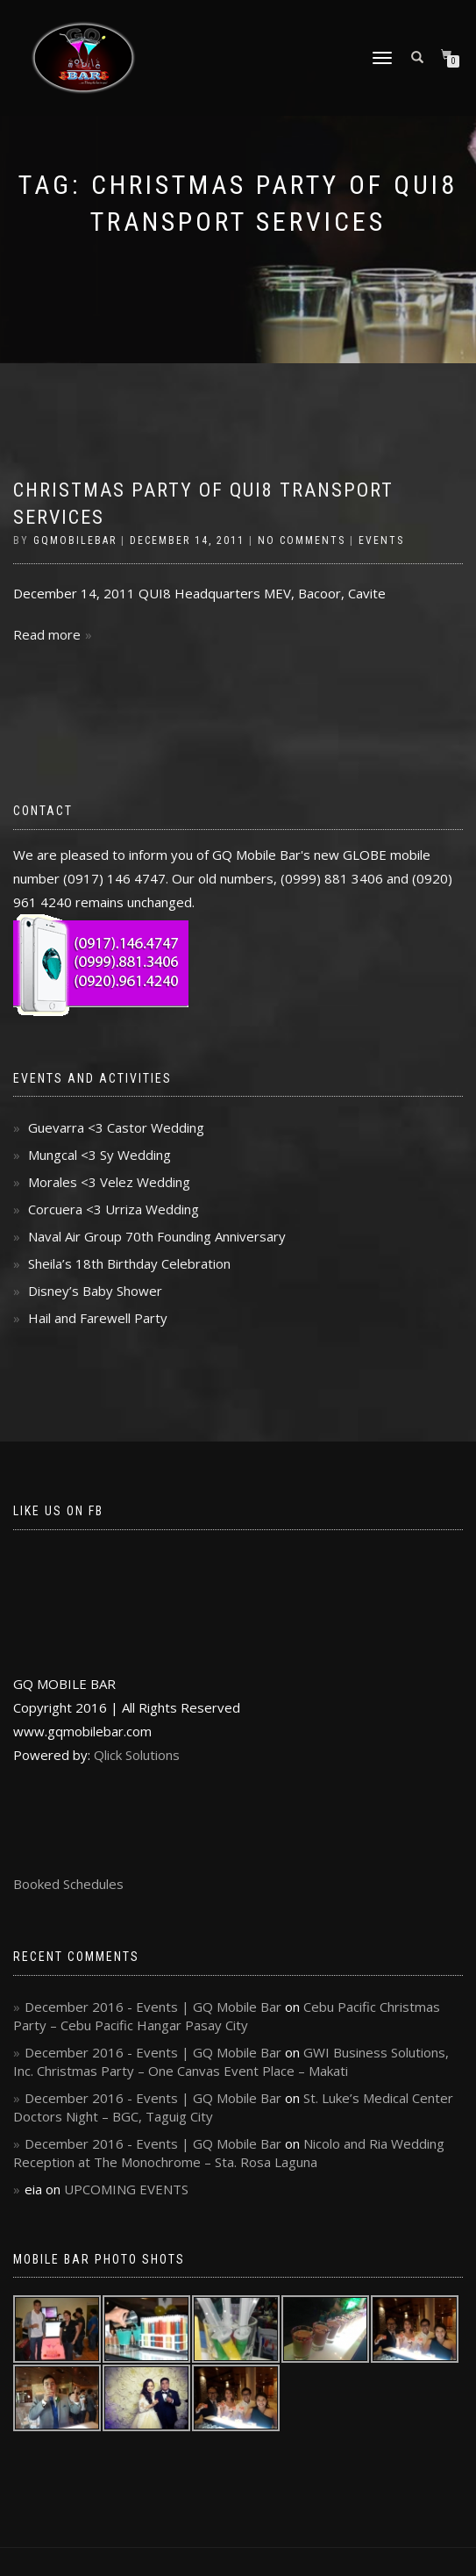  Describe the element at coordinates (99, 1154) in the screenshot. I see `Mungcal <3 Sy Wedding` at that location.